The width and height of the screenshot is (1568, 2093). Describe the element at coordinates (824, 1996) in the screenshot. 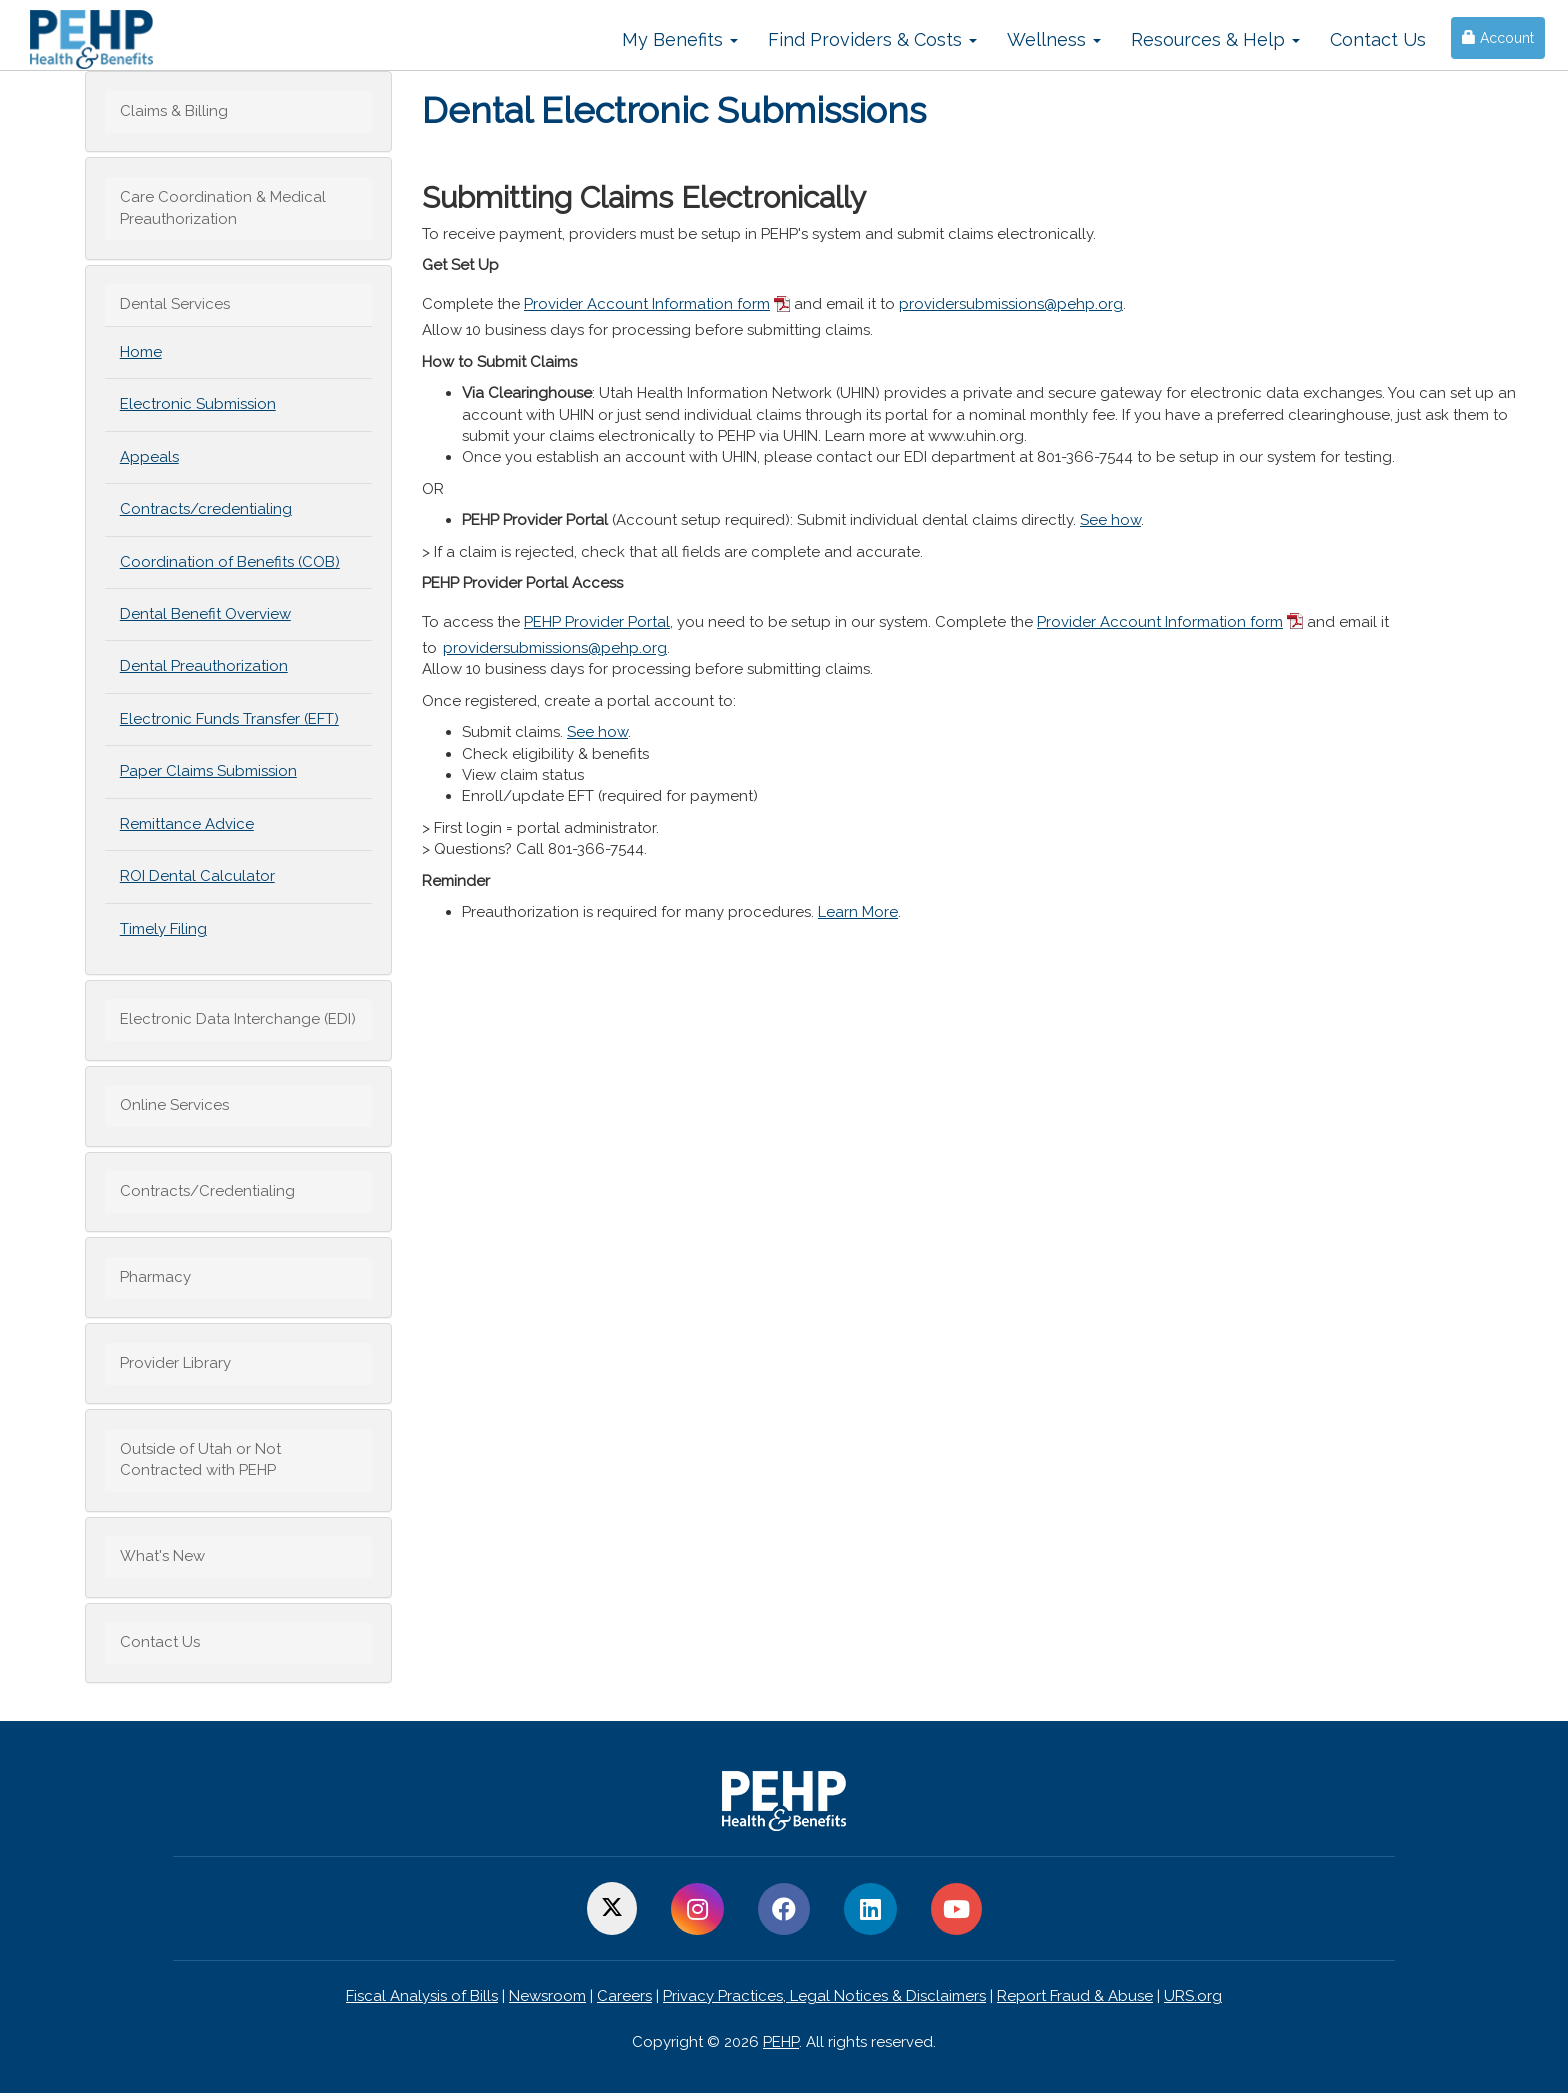

I see `Privacy Practices, Legal Notices & Disclaimers` at that location.